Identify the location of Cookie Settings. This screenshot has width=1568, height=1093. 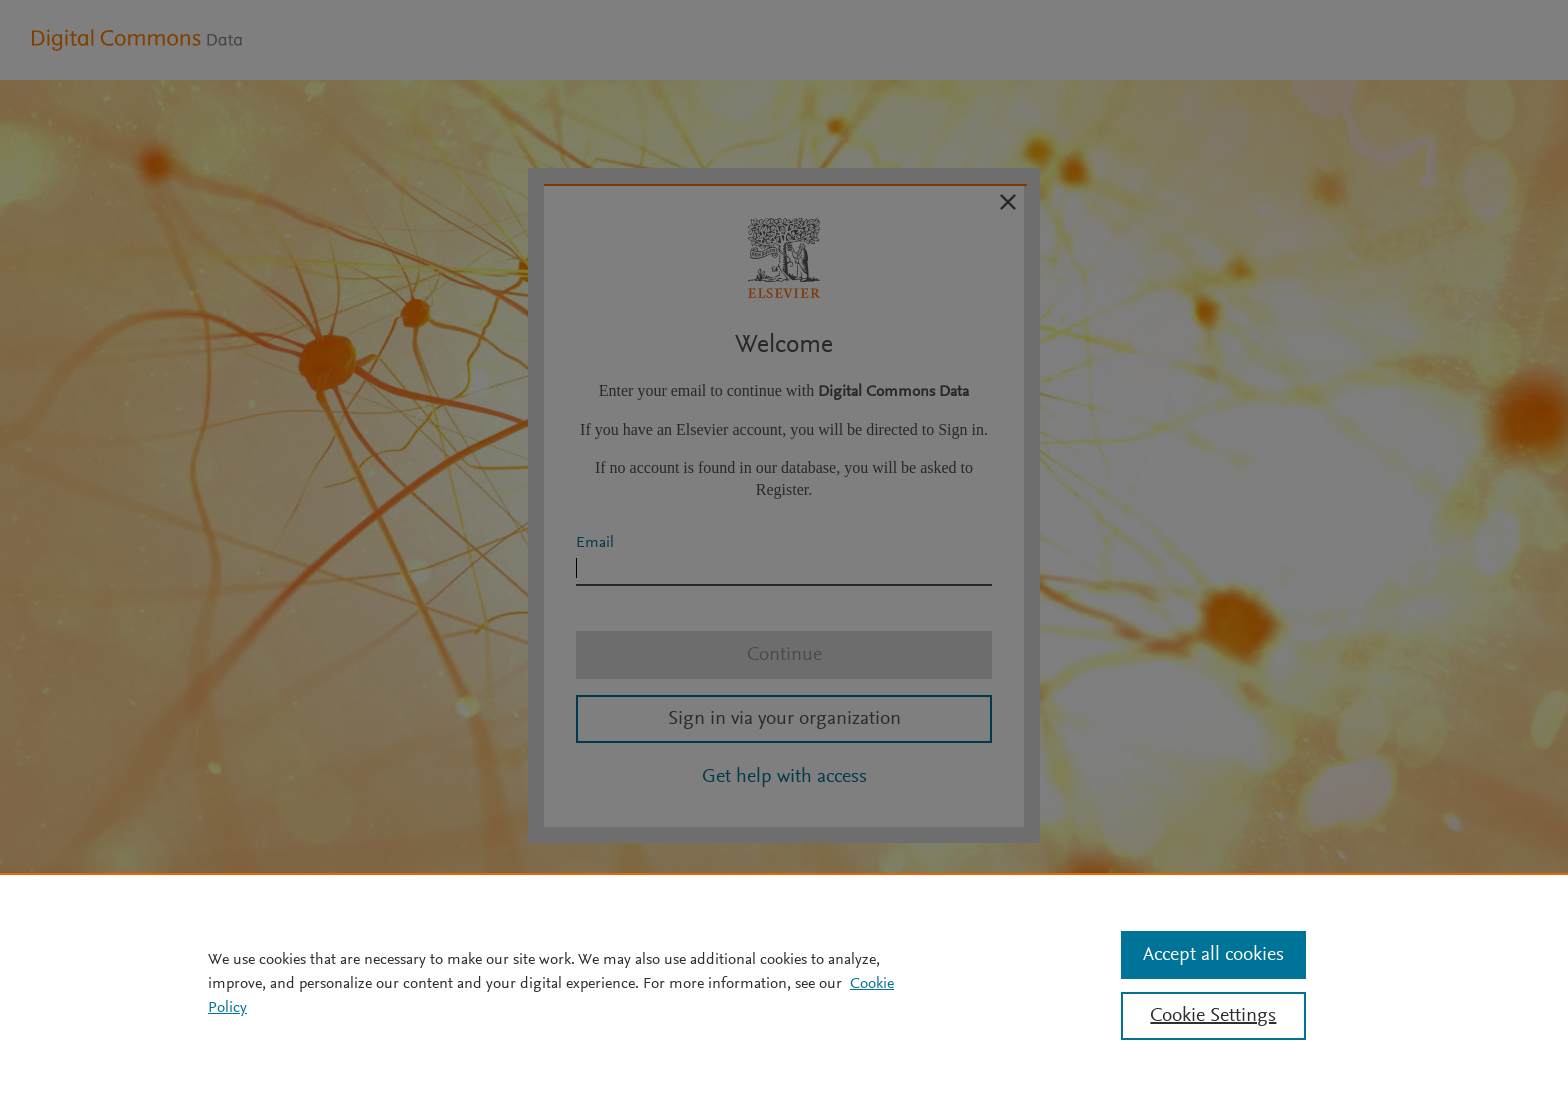
(1213, 1016).